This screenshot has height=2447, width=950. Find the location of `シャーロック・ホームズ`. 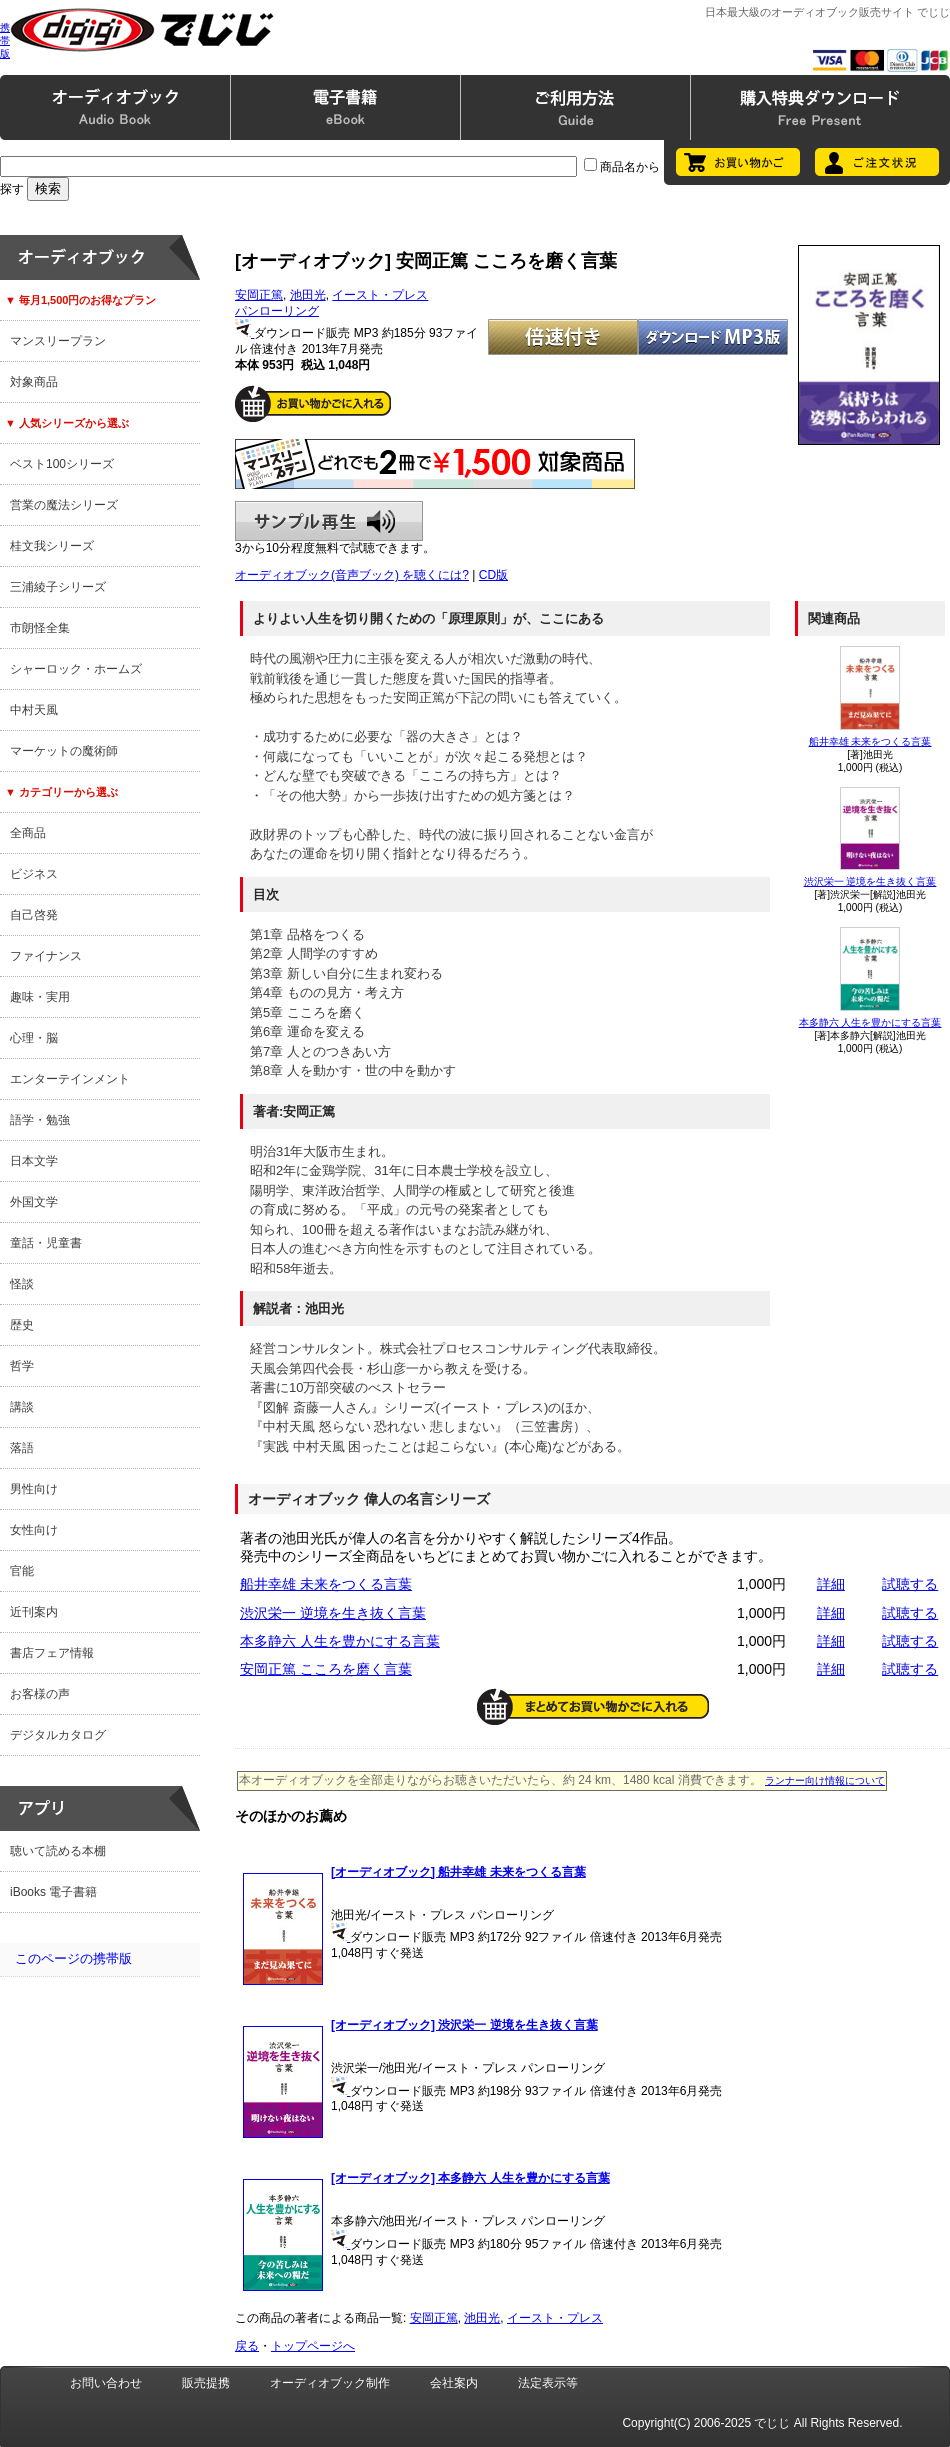

シャーロック・ホームズ is located at coordinates (76, 669).